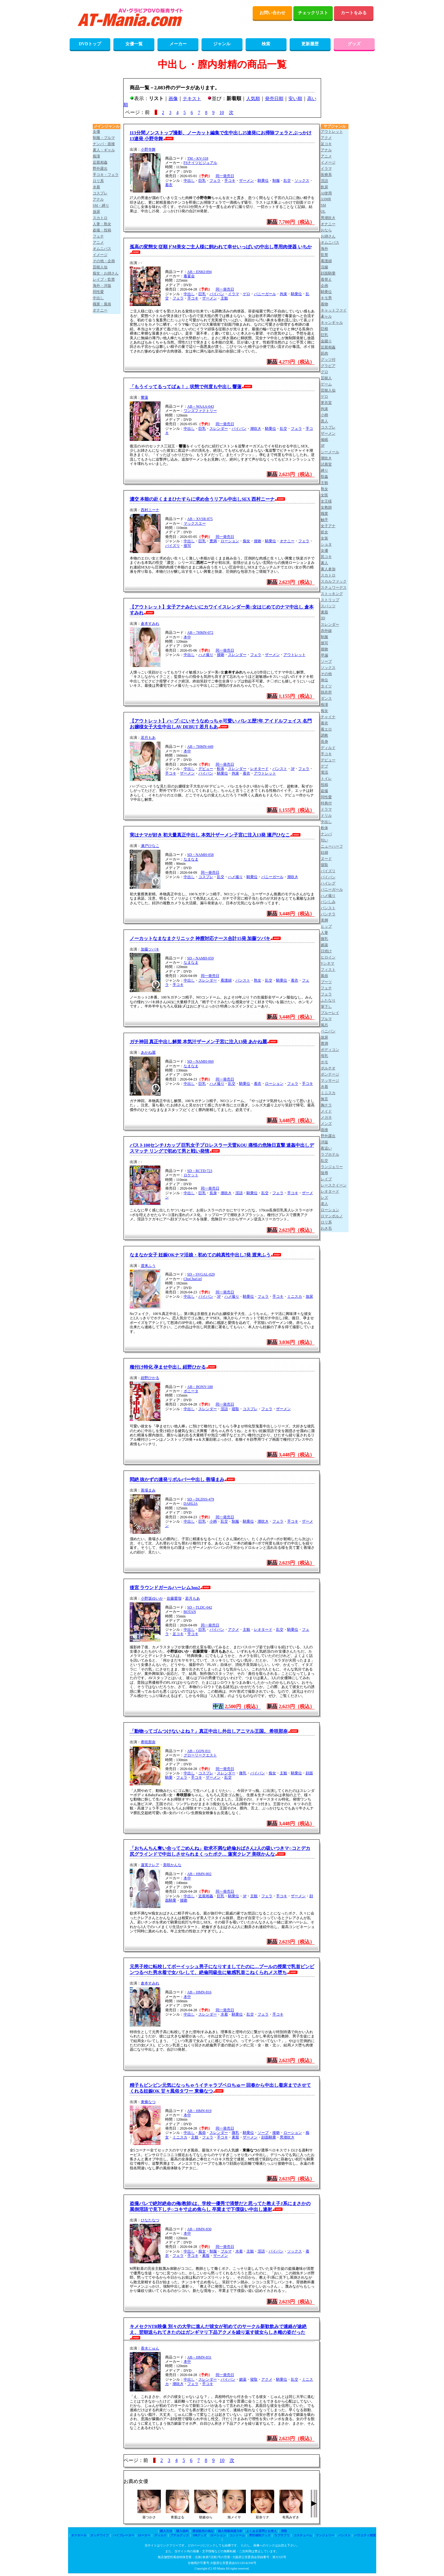 This screenshot has height=2576, width=444. I want to click on ボニータ, so click(191, 1391).